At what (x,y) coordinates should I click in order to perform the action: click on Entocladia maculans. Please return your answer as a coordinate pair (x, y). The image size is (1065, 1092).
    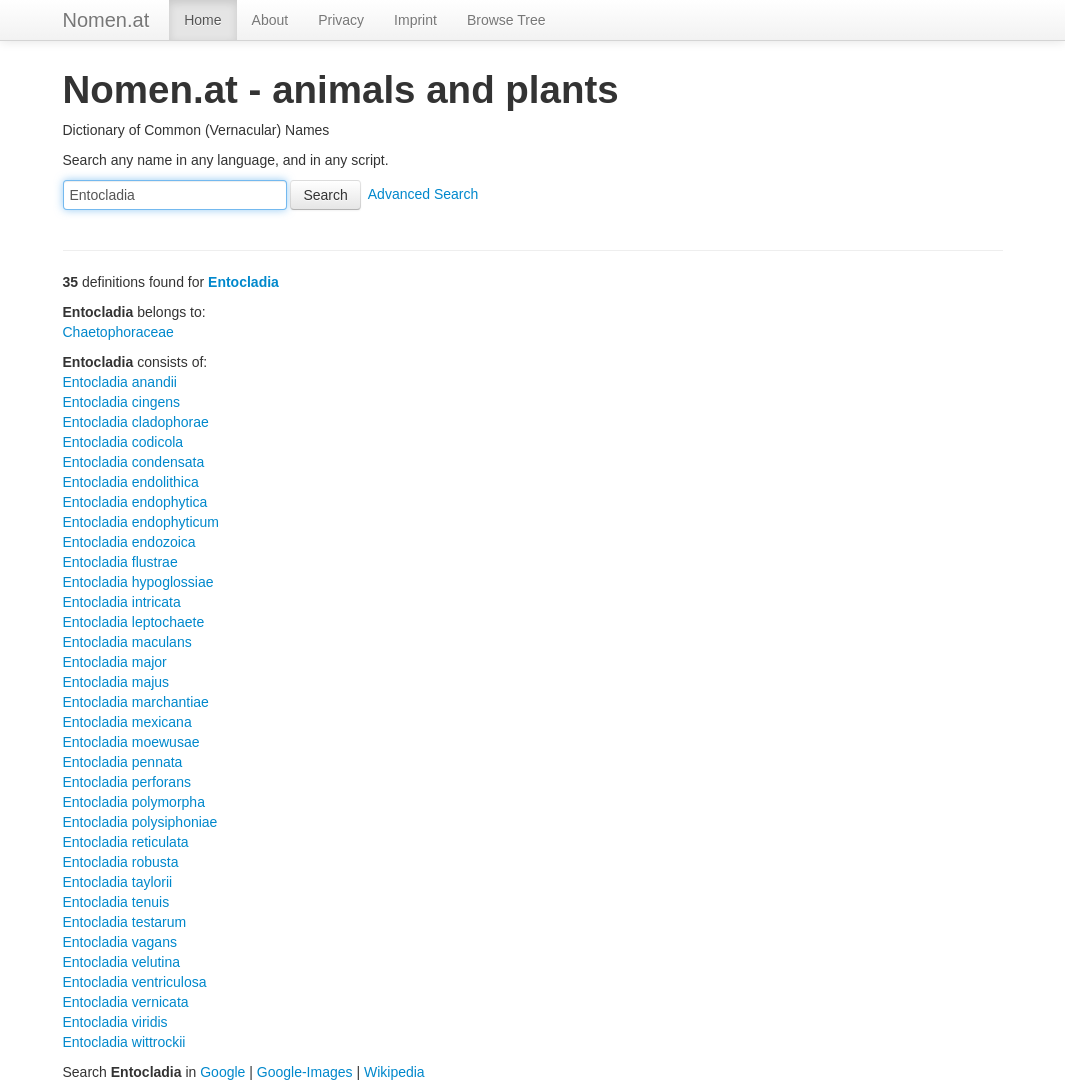
    Looking at the image, I should click on (127, 642).